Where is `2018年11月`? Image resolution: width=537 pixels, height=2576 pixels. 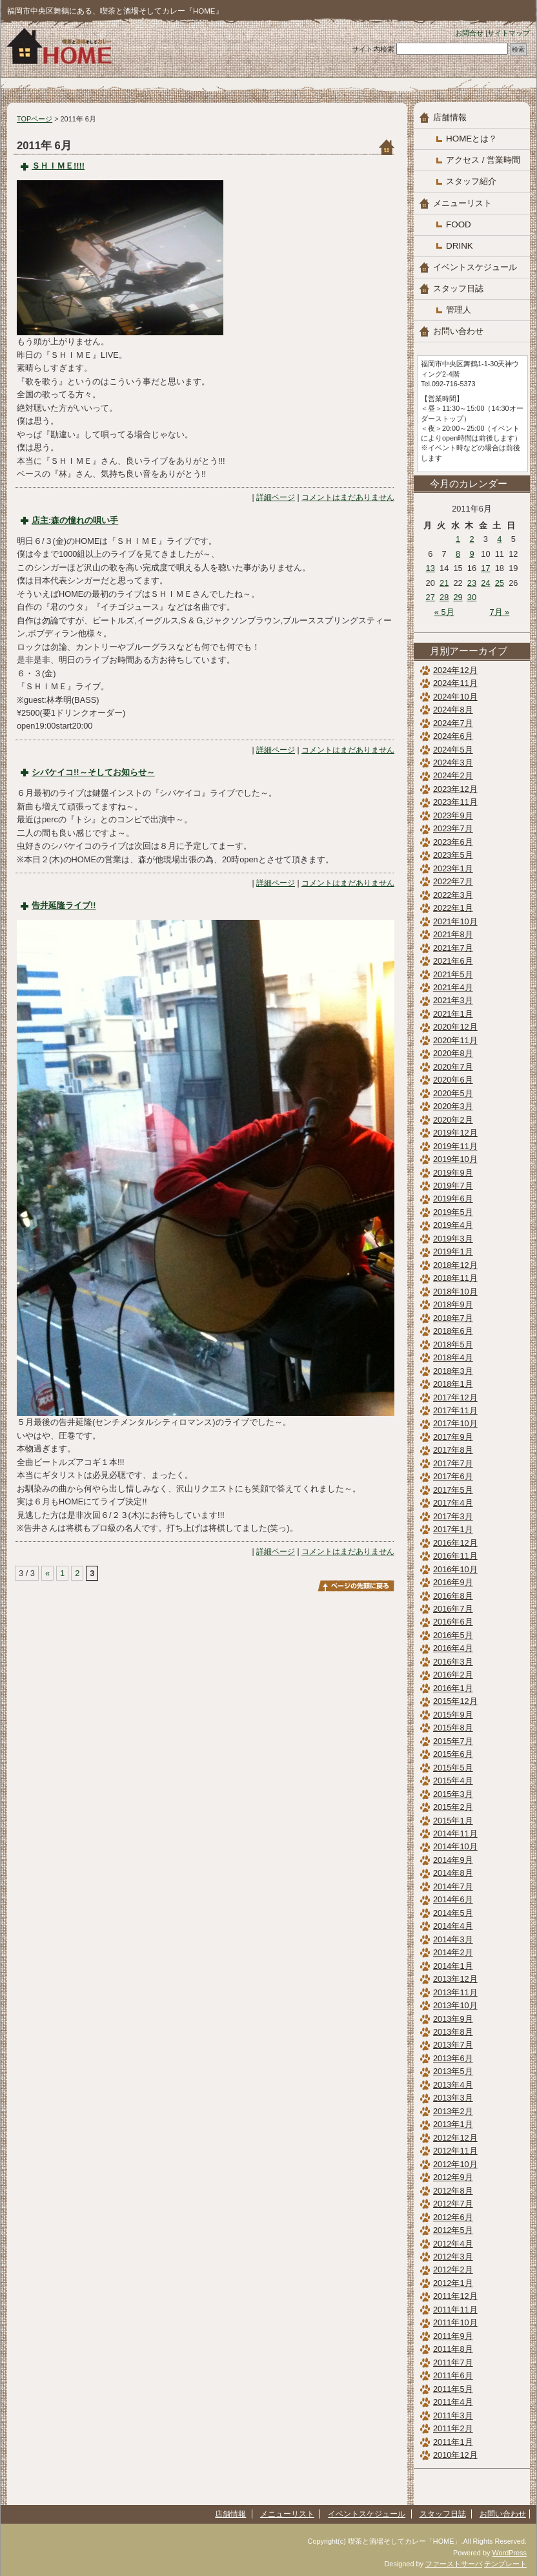 2018年11月 is located at coordinates (455, 1278).